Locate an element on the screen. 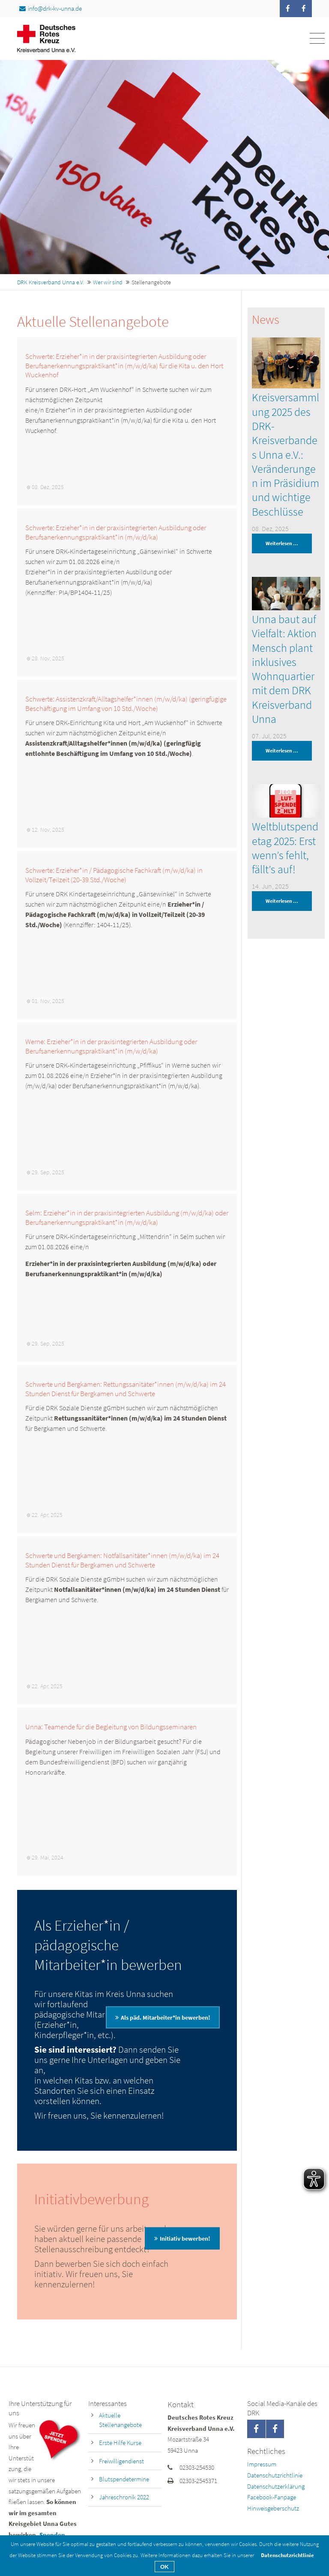 The height and width of the screenshot is (2576, 329). Hinweisgeberschutz is located at coordinates (273, 2508).